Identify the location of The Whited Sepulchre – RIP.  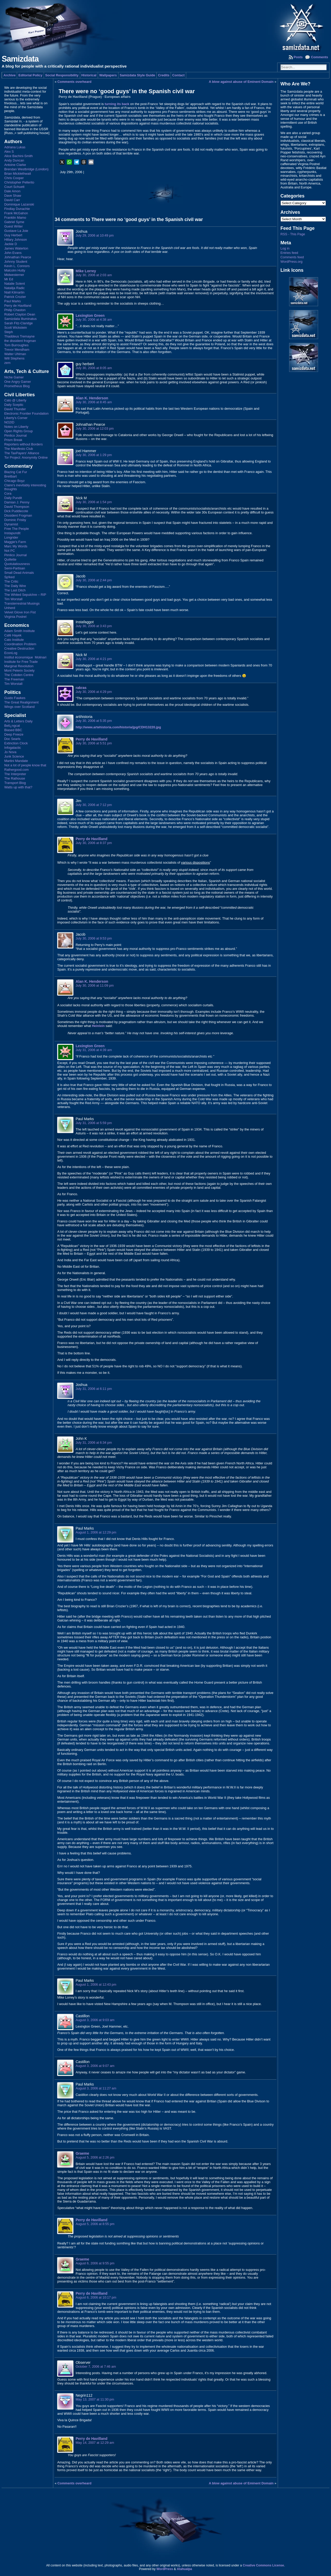
(25, 595).